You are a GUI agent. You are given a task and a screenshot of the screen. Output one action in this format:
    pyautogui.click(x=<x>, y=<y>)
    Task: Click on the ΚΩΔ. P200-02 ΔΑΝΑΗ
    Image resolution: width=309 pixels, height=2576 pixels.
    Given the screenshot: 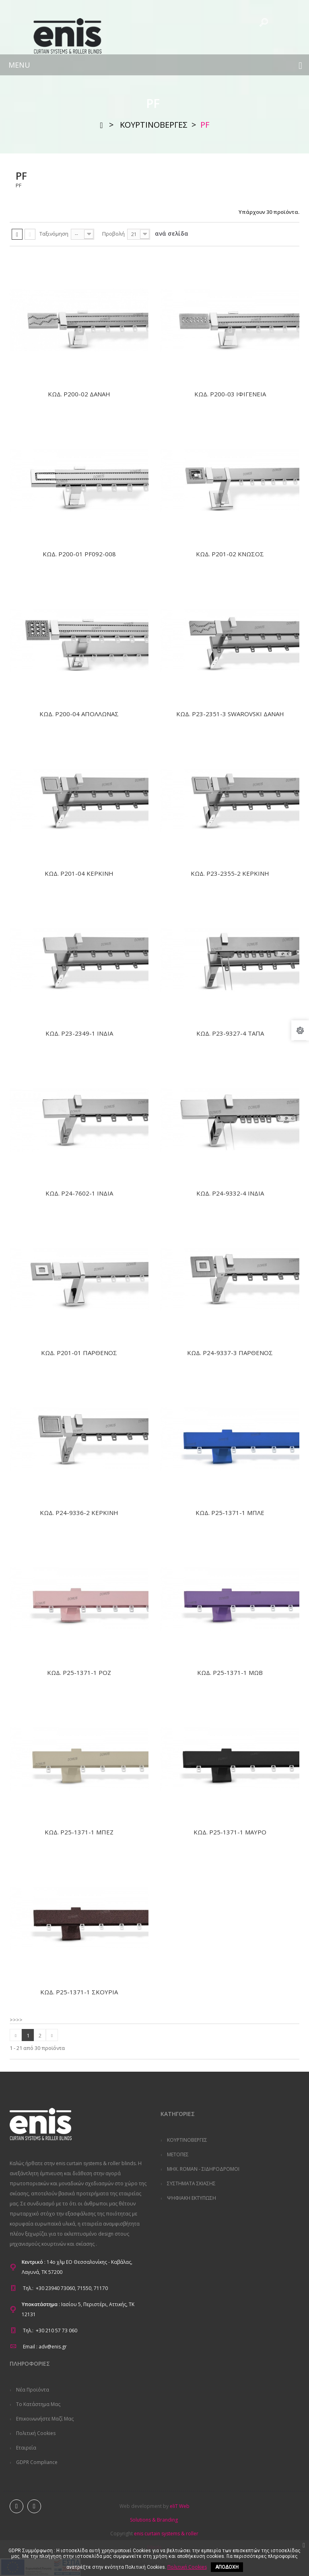 What is the action you would take?
    pyautogui.click(x=79, y=394)
    